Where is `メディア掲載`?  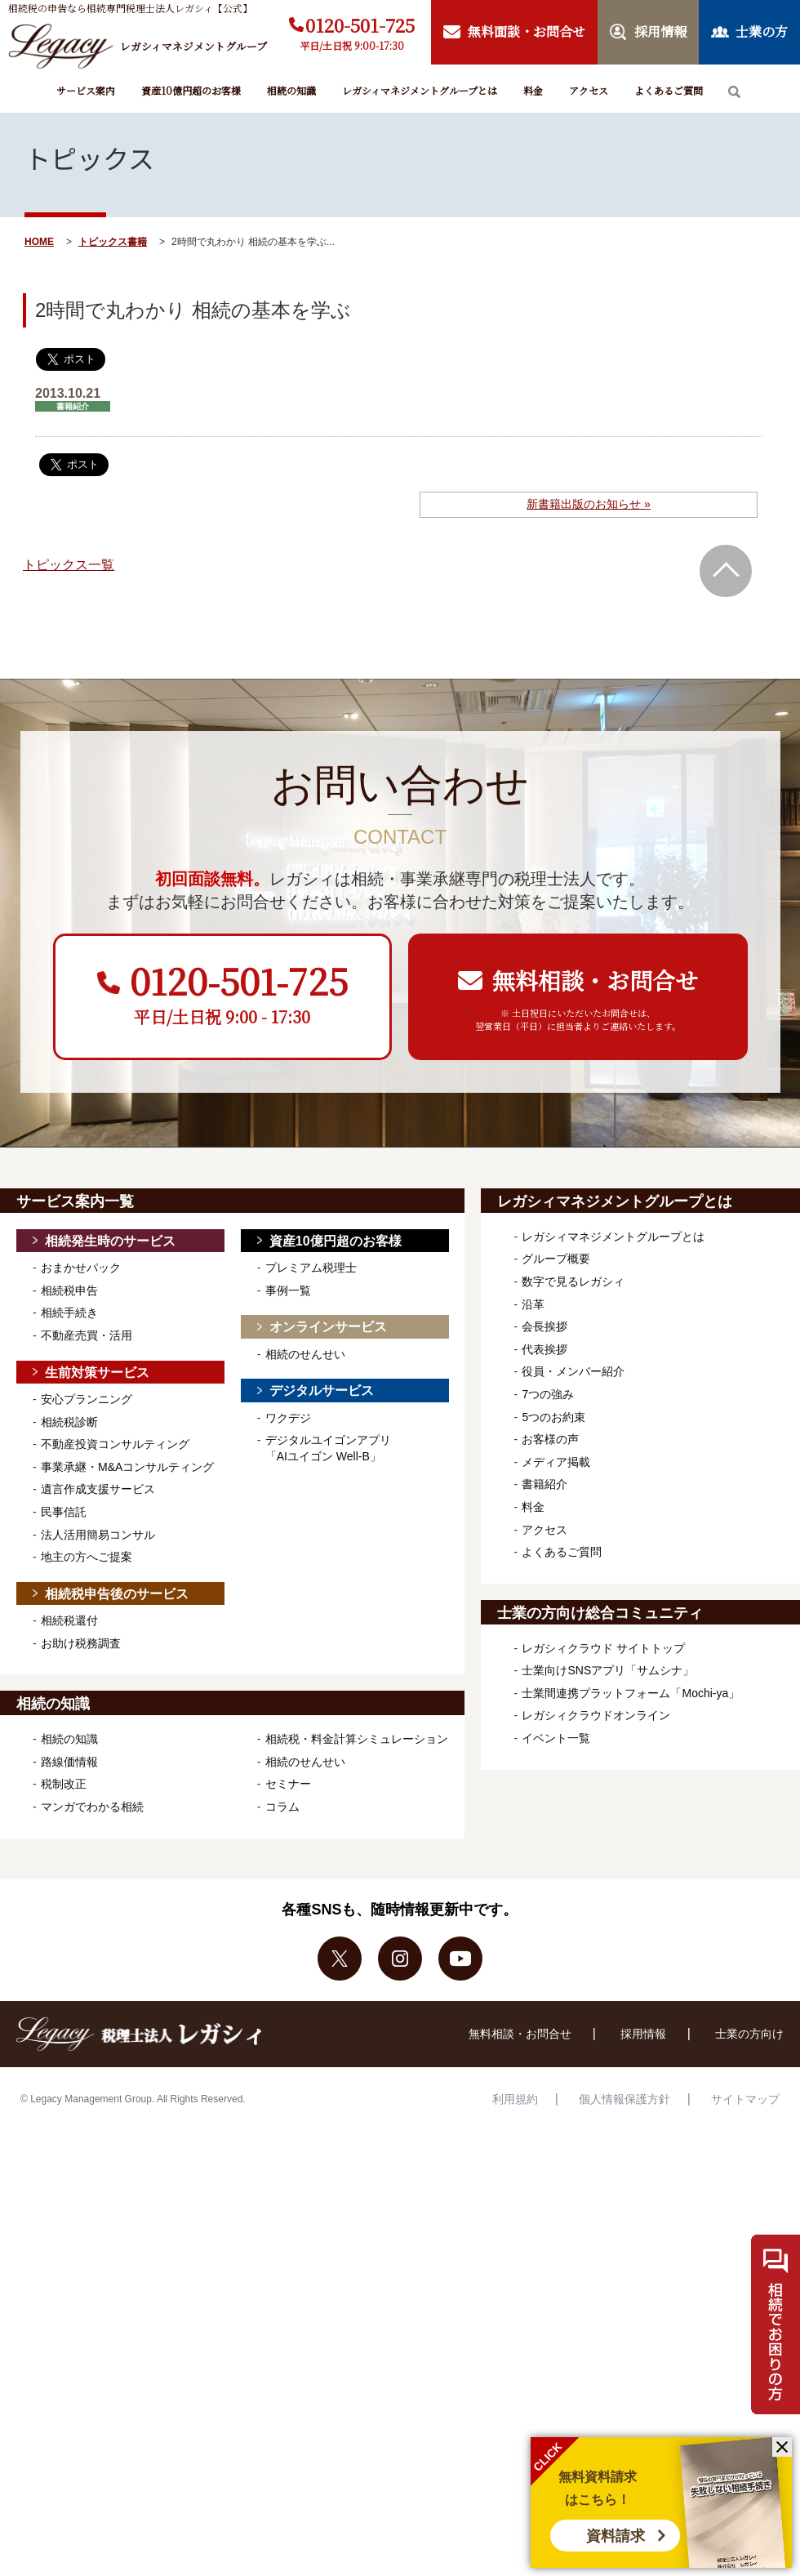
メディア掲載 is located at coordinates (556, 1461).